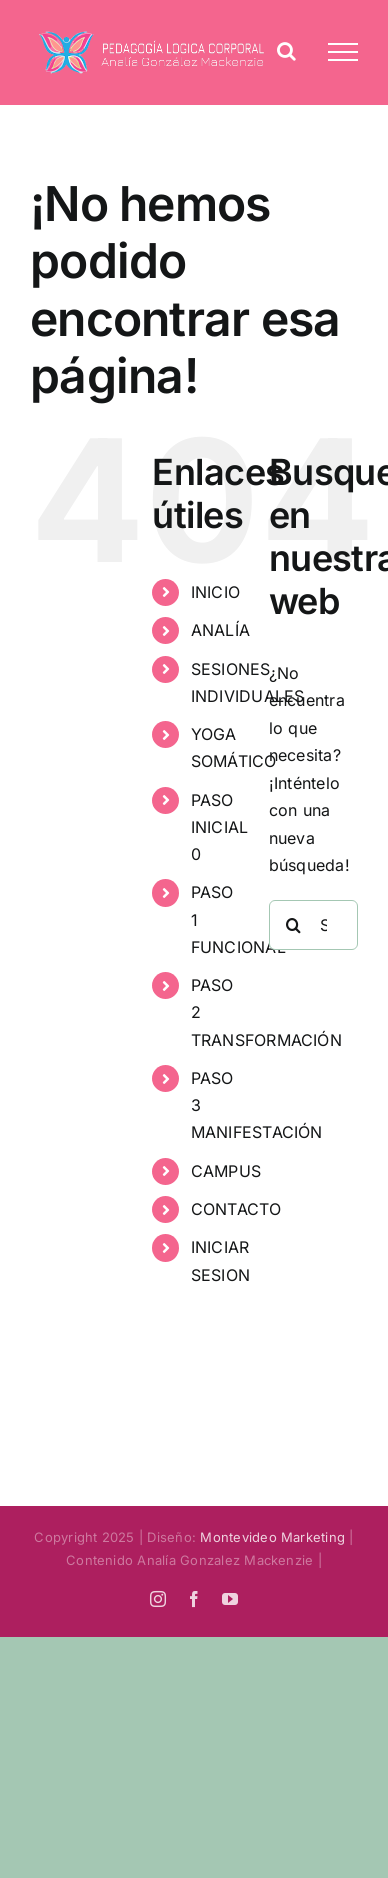 The image size is (388, 1878). What do you see at coordinates (215, 592) in the screenshot?
I see `INICIO` at bounding box center [215, 592].